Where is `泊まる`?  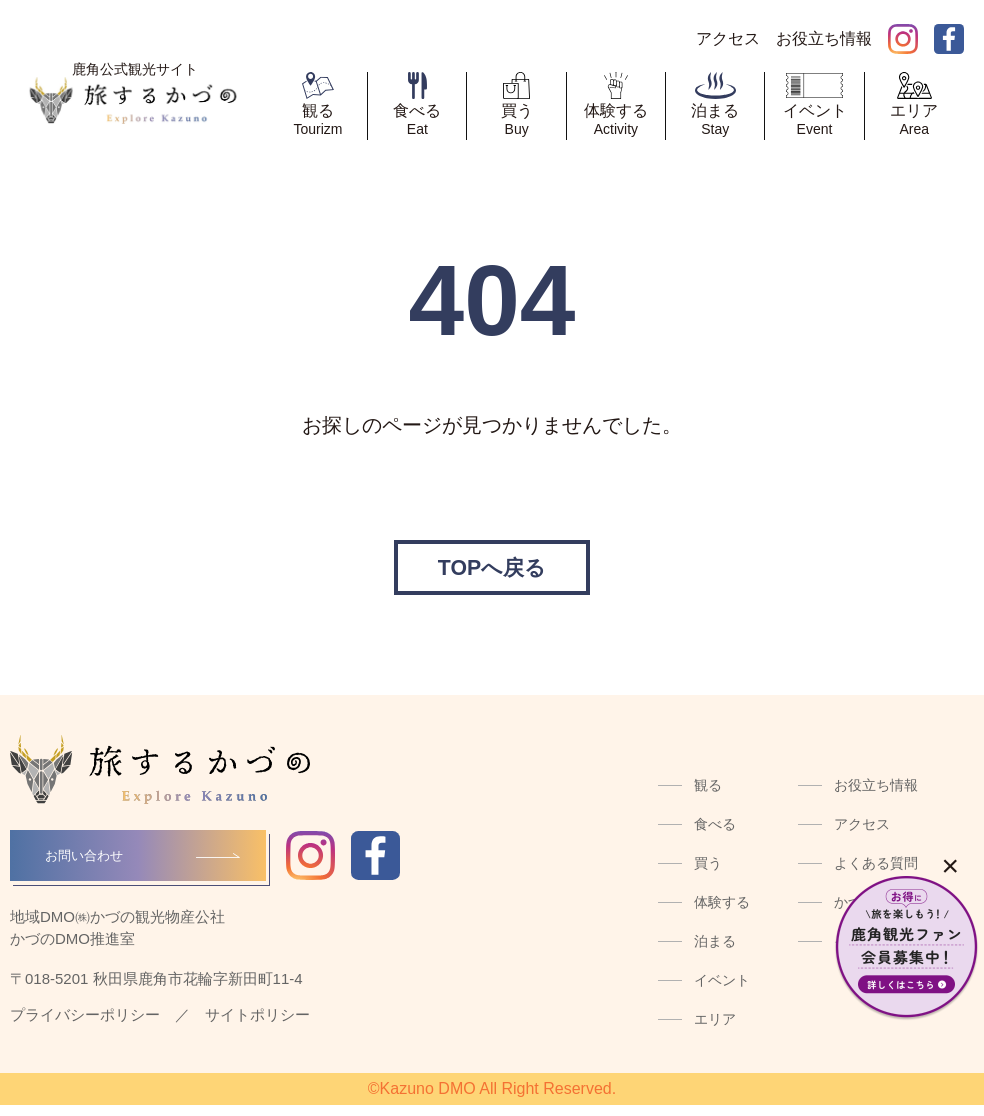 泊まる is located at coordinates (715, 952).